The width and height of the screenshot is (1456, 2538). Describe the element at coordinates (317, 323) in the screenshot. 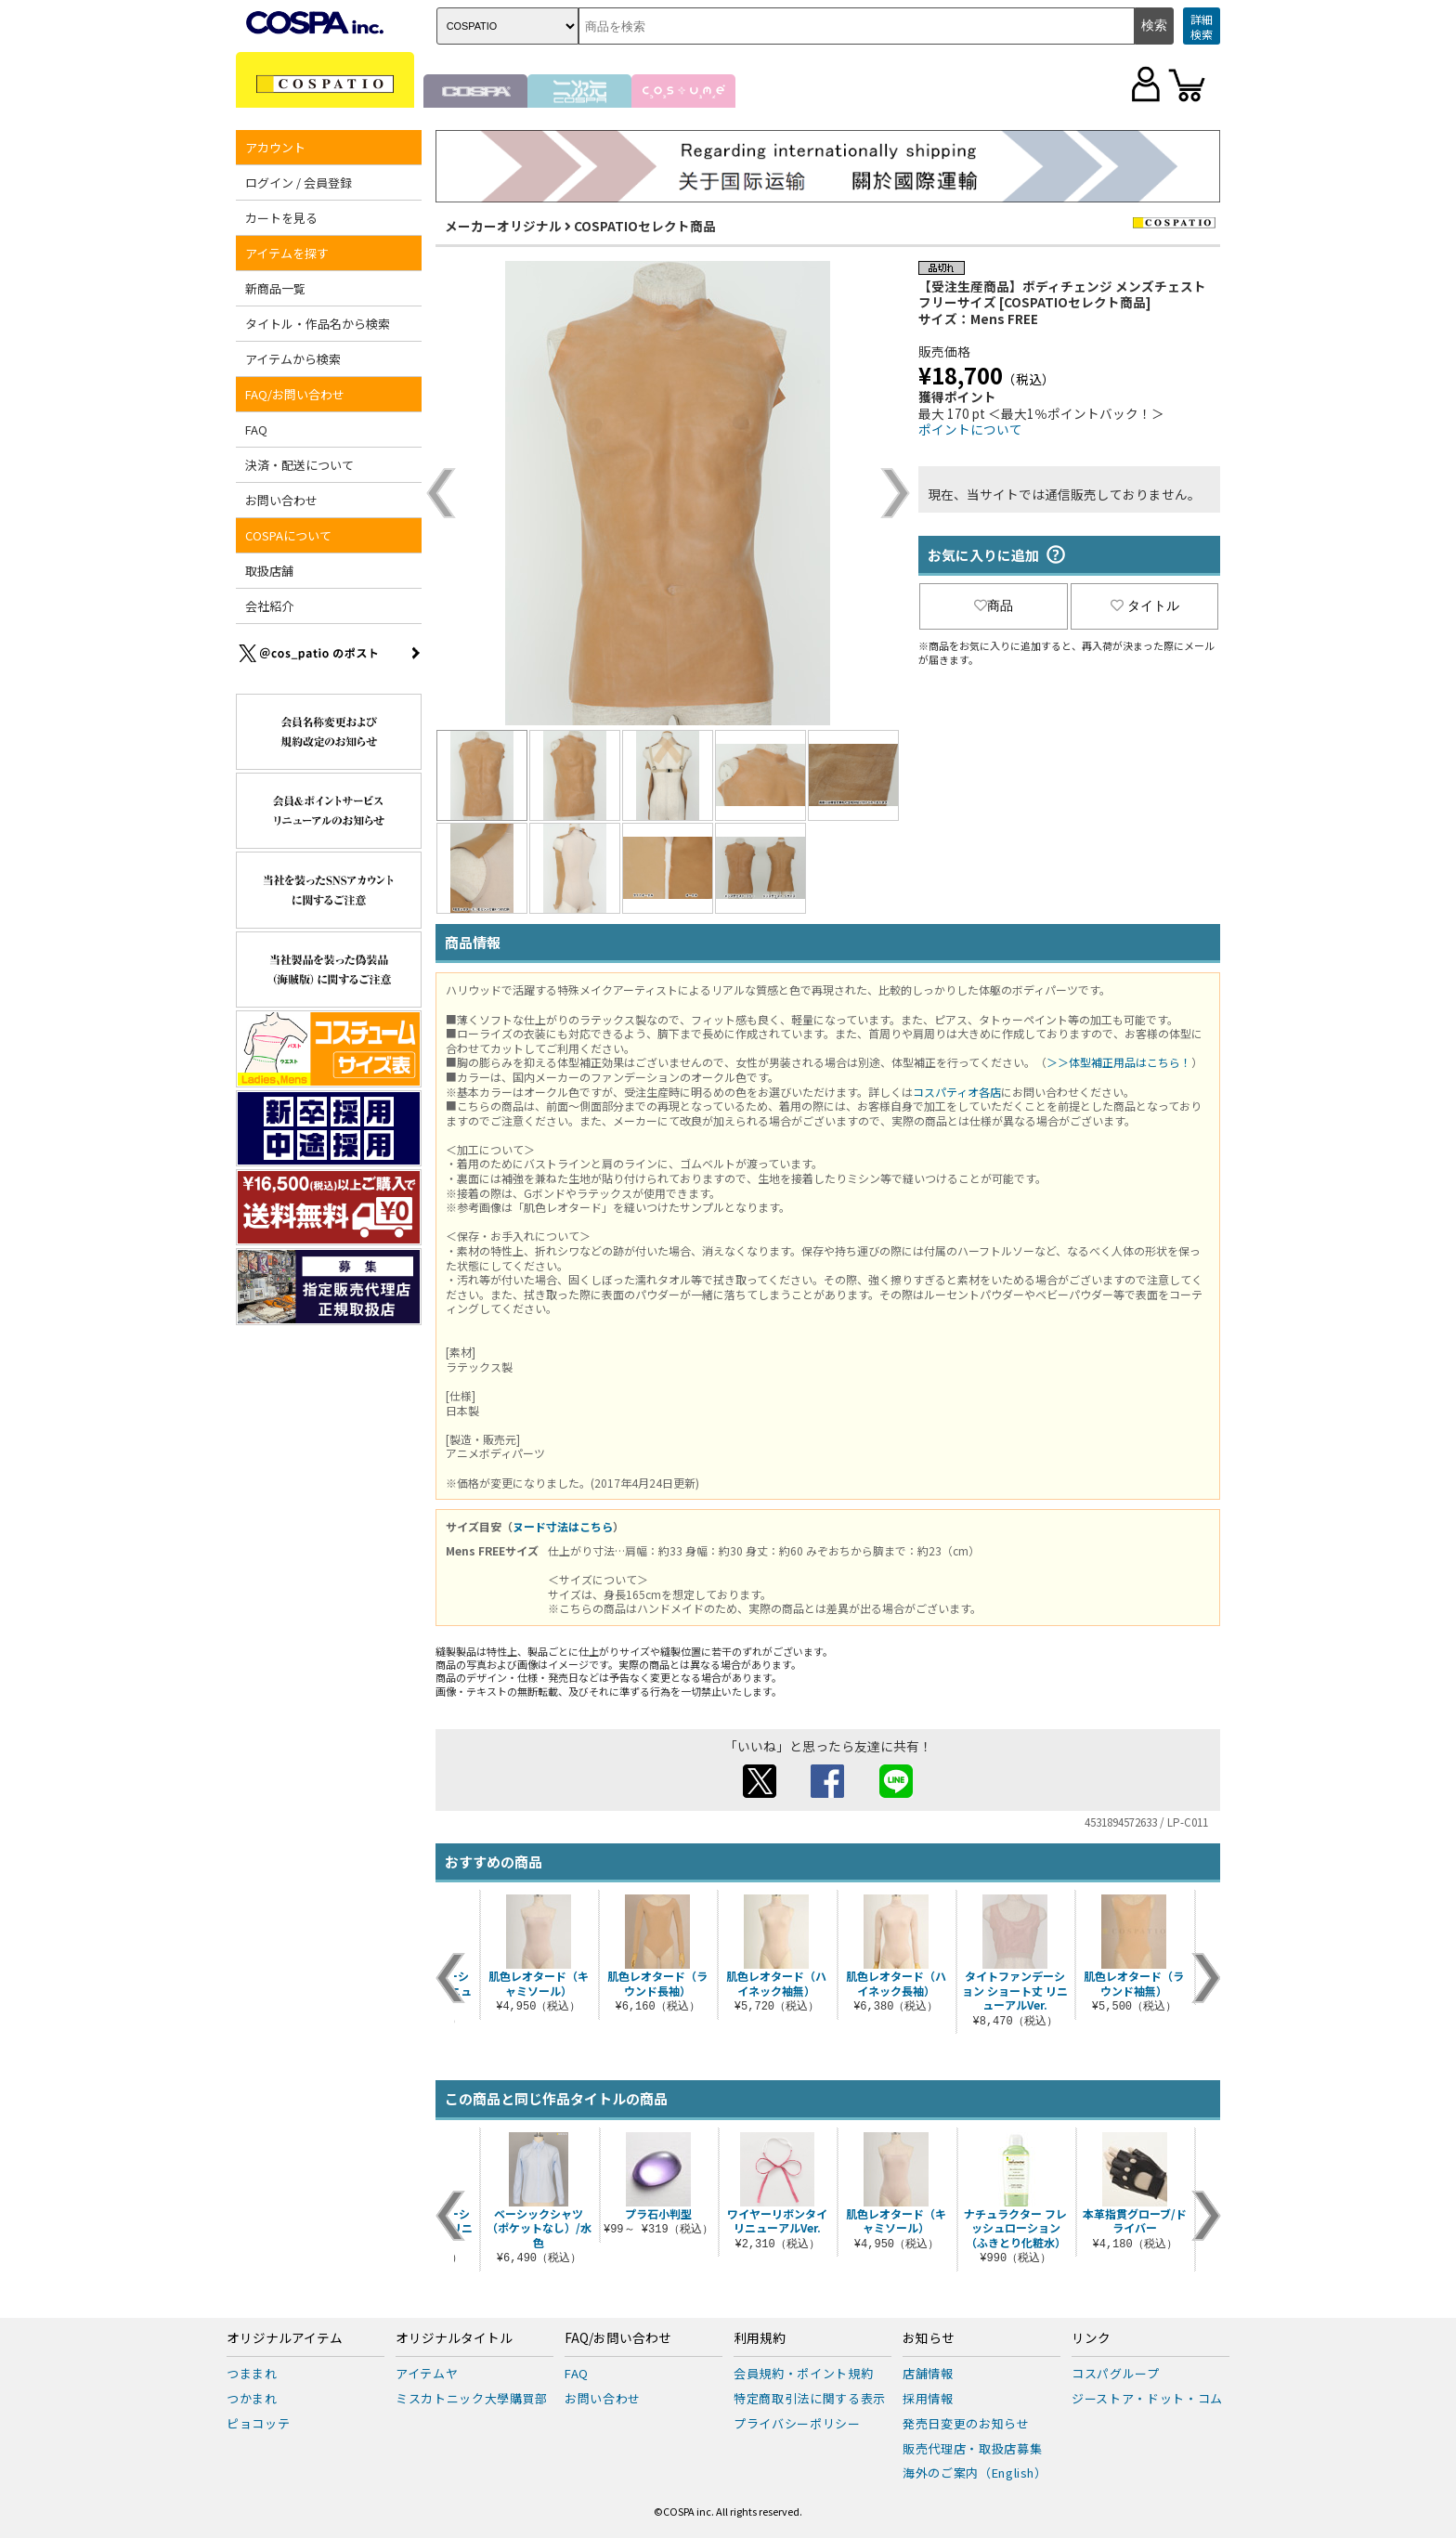

I see `タイトル・作品名から検索` at that location.